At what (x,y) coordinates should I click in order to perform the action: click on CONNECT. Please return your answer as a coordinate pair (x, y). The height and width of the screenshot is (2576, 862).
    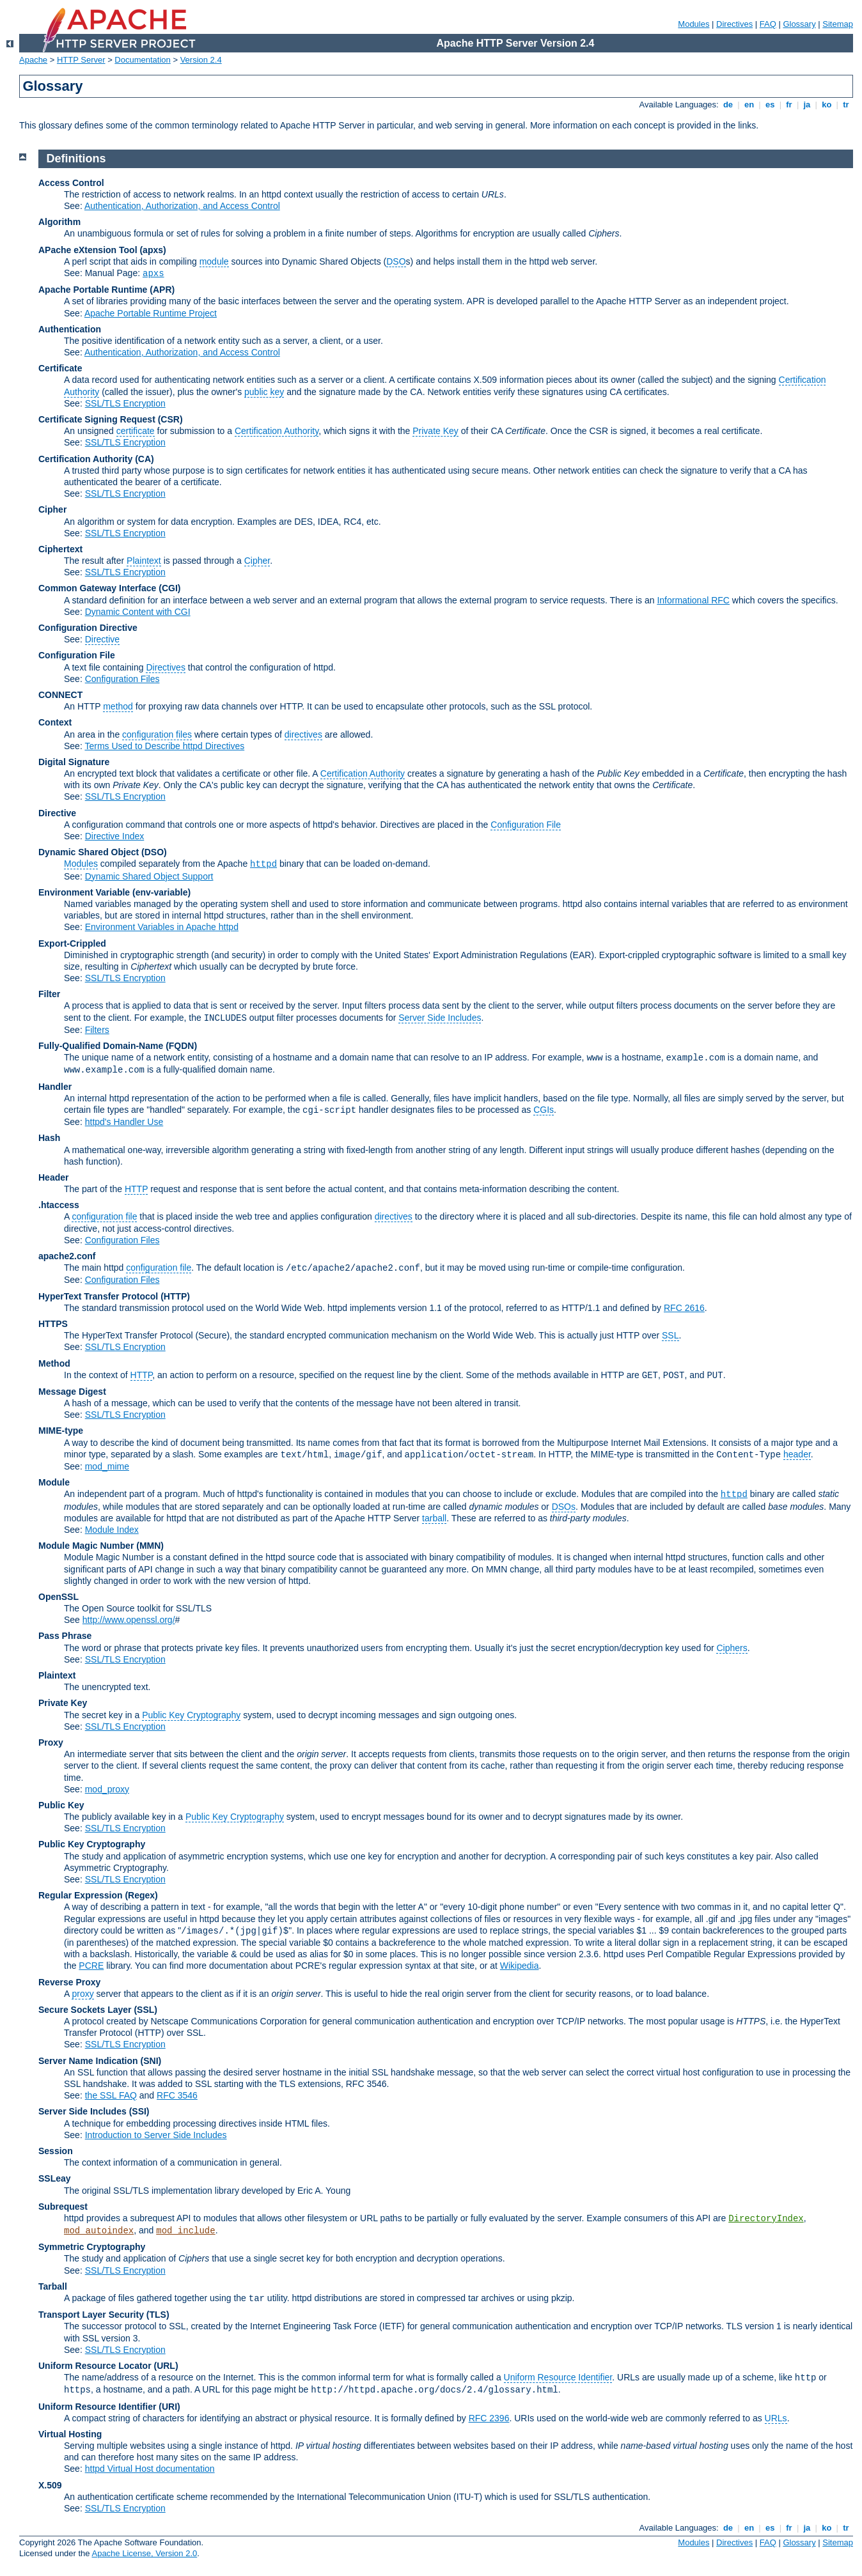
    Looking at the image, I should click on (60, 695).